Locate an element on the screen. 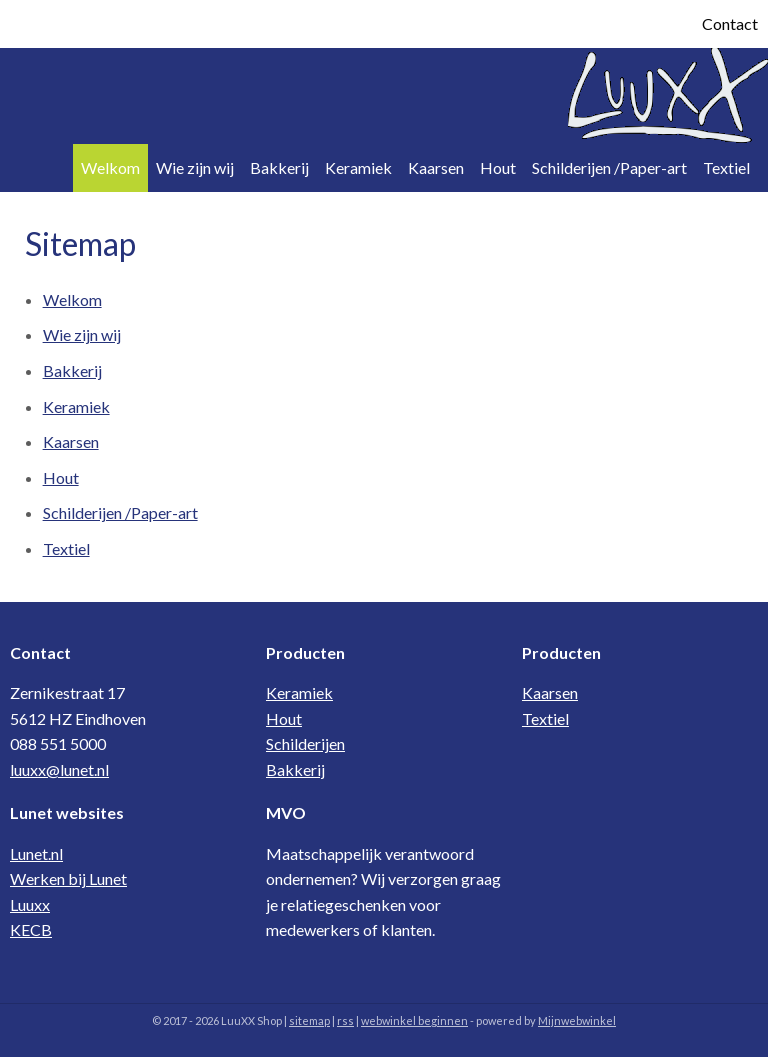  Kaarsen is located at coordinates (436, 167).